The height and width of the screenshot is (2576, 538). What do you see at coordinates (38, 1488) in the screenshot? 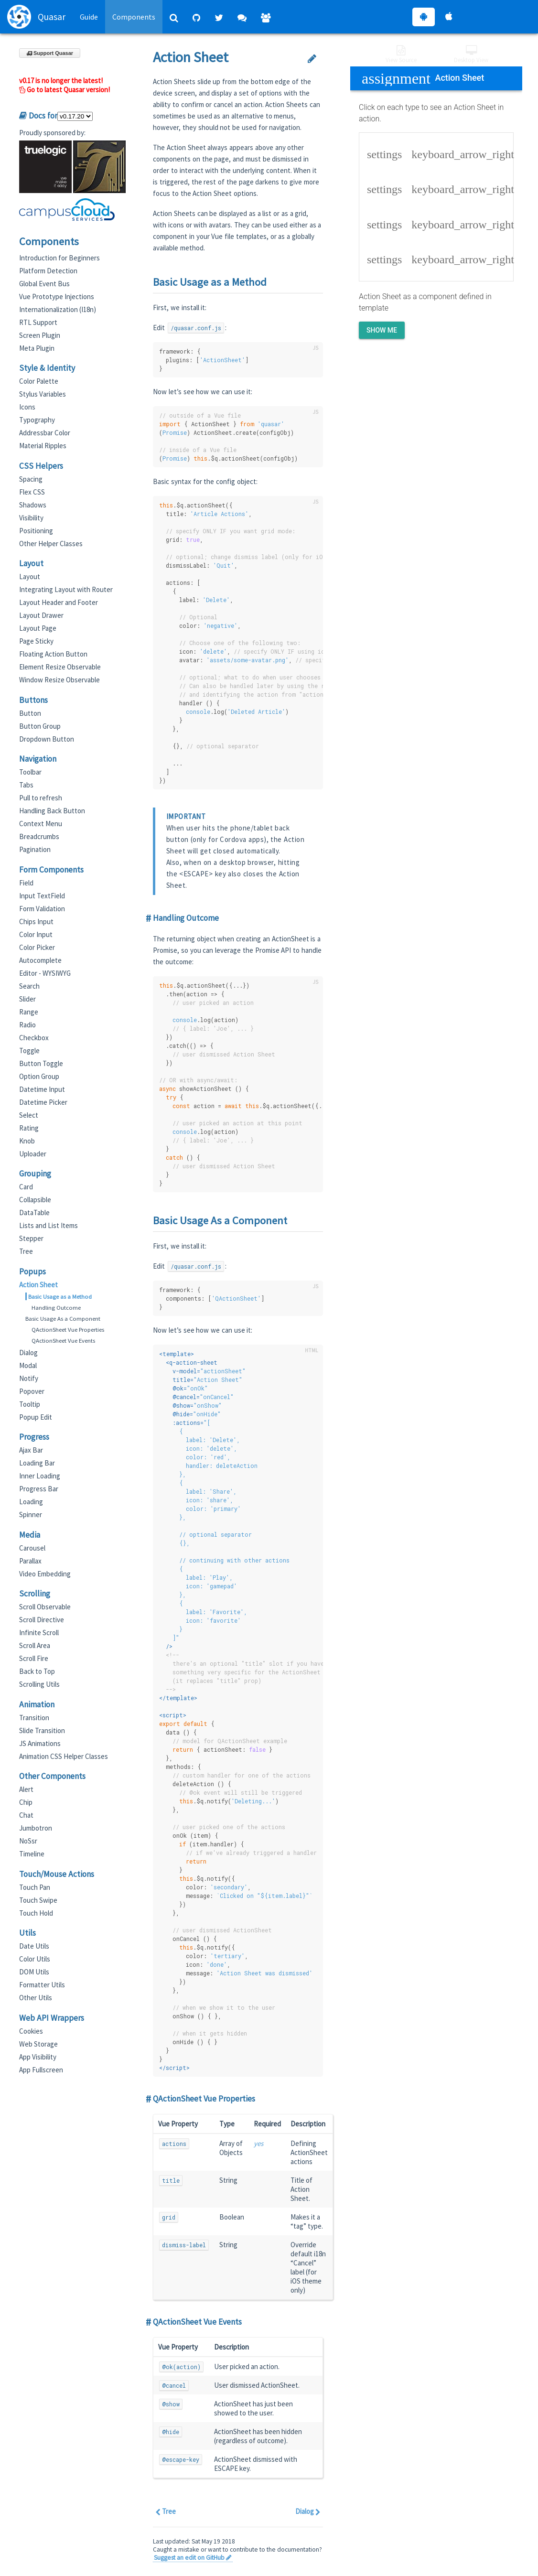
I see `Progress Bar` at bounding box center [38, 1488].